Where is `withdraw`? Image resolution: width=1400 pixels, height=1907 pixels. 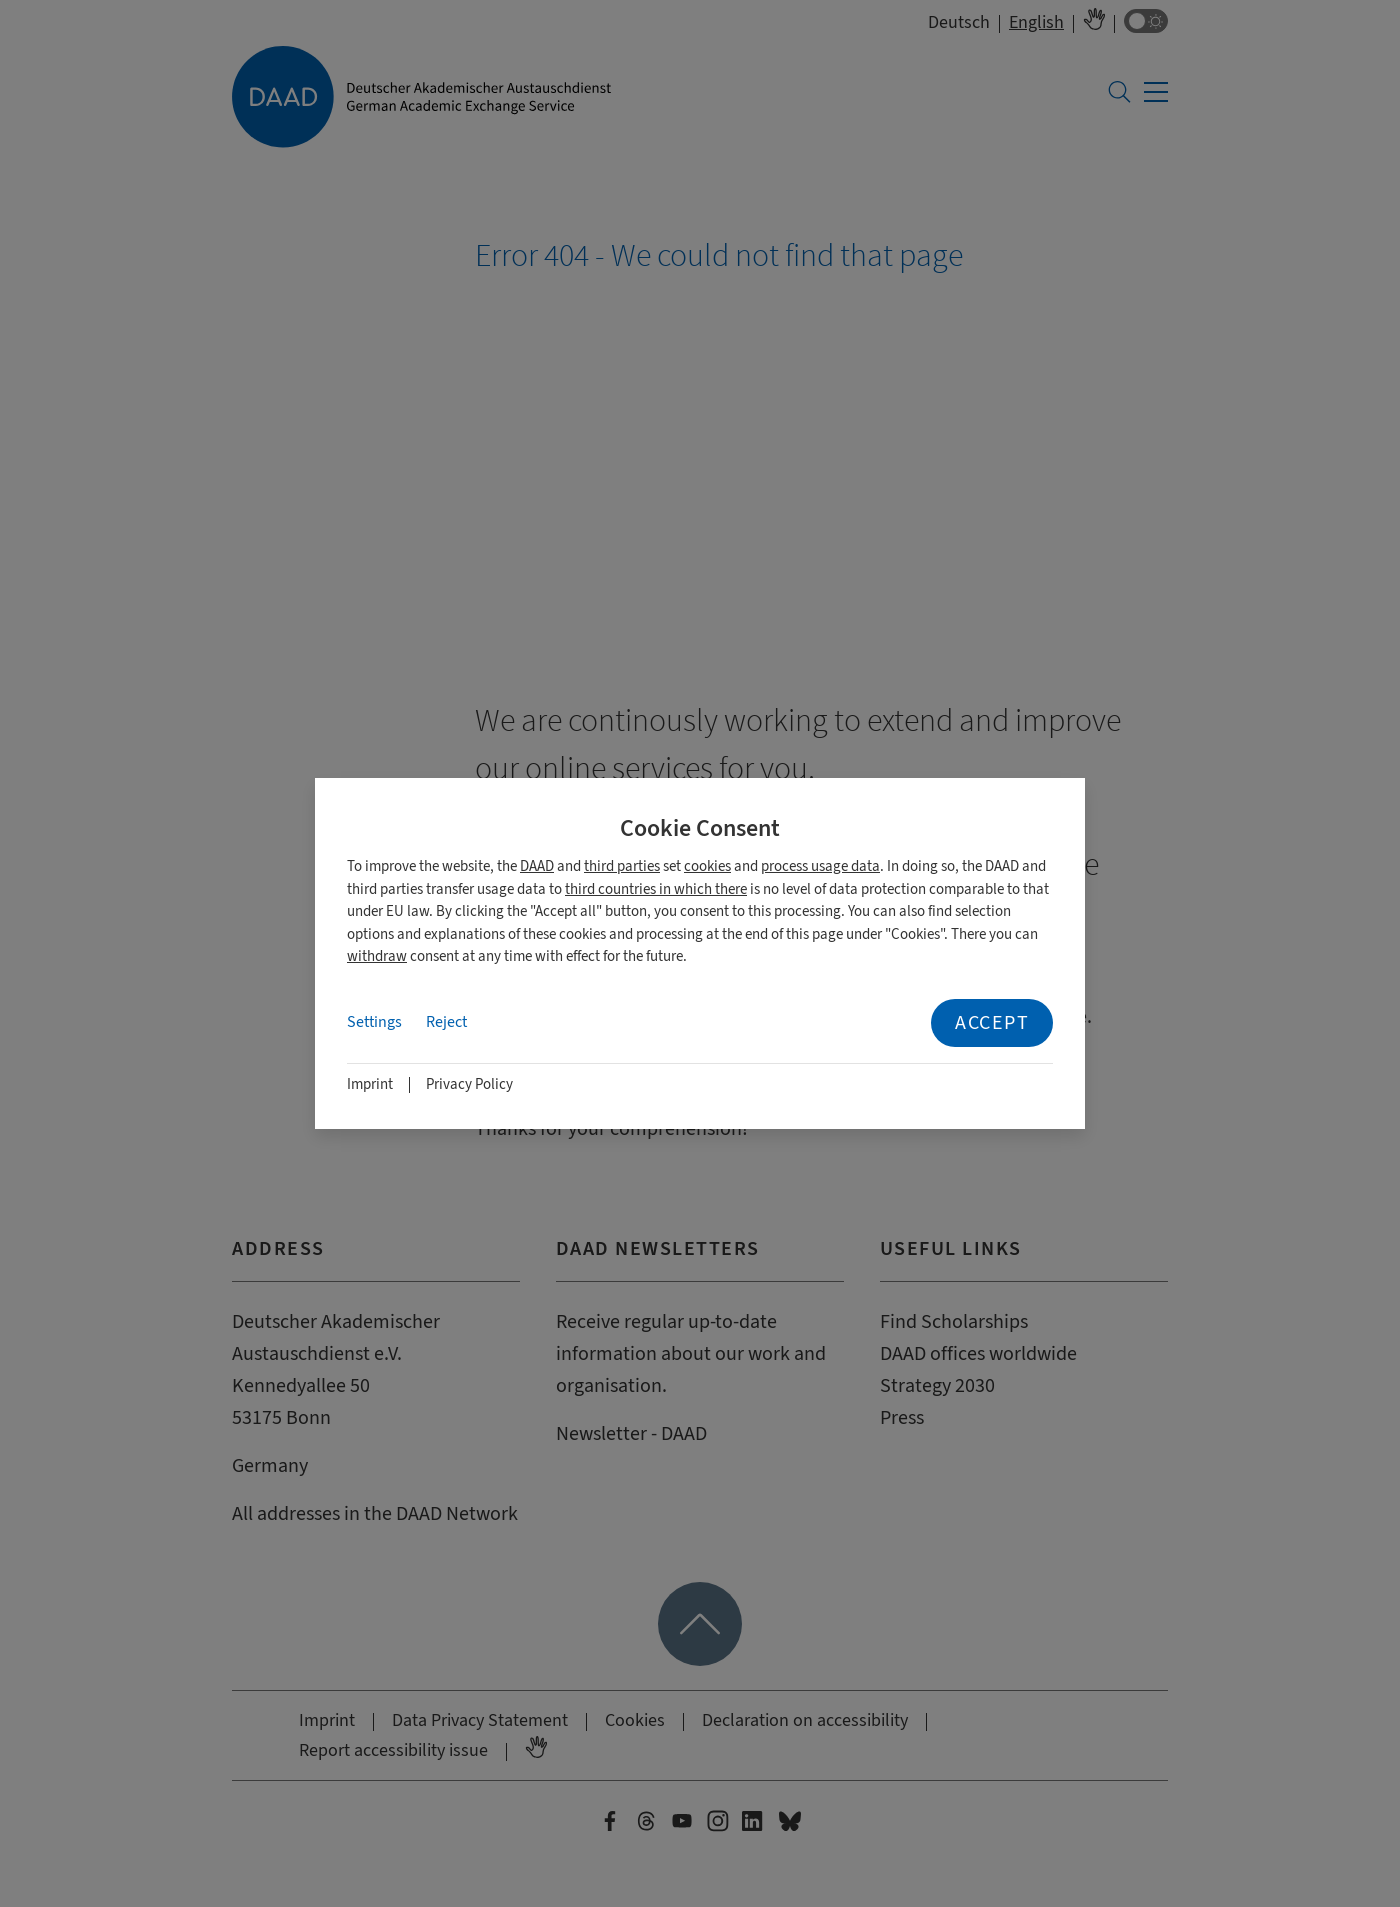
withdraw is located at coordinates (377, 956).